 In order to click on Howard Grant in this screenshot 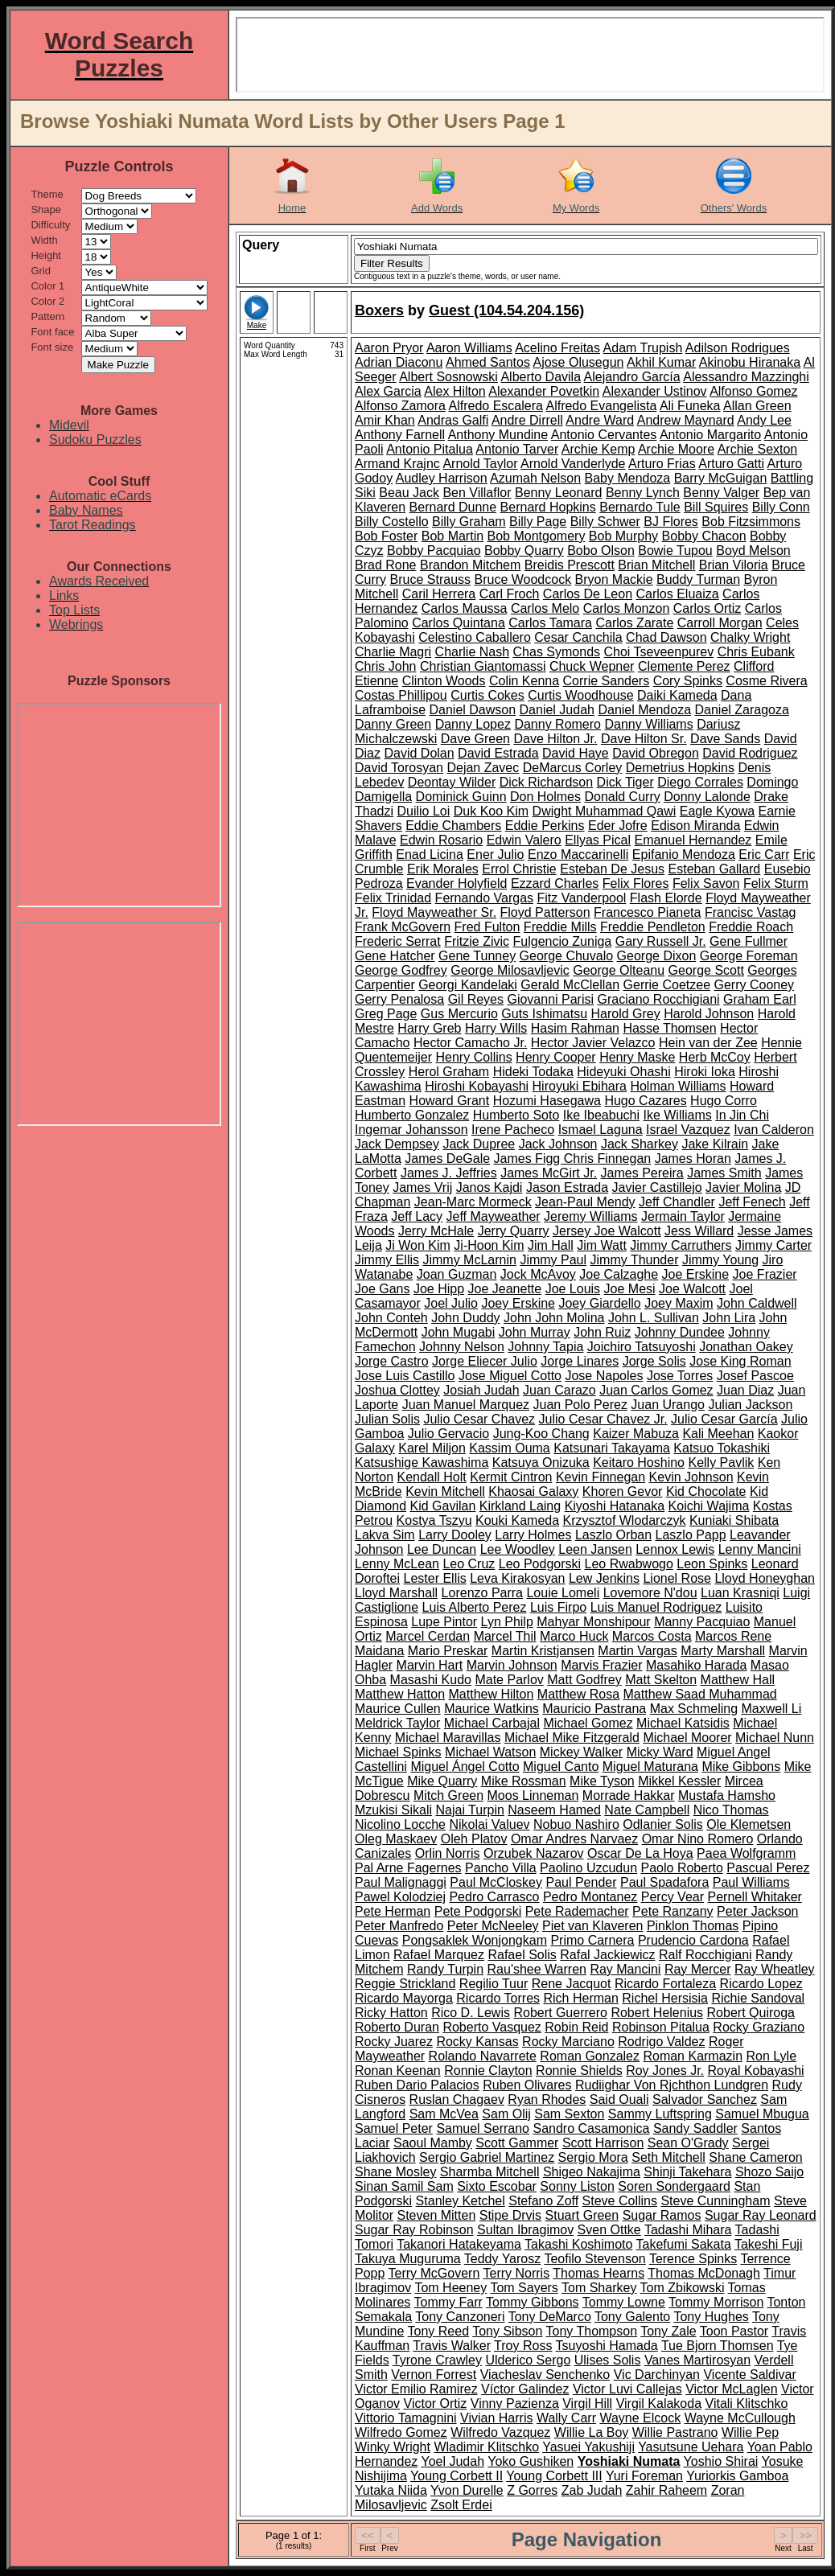, I will do `click(449, 1100)`.